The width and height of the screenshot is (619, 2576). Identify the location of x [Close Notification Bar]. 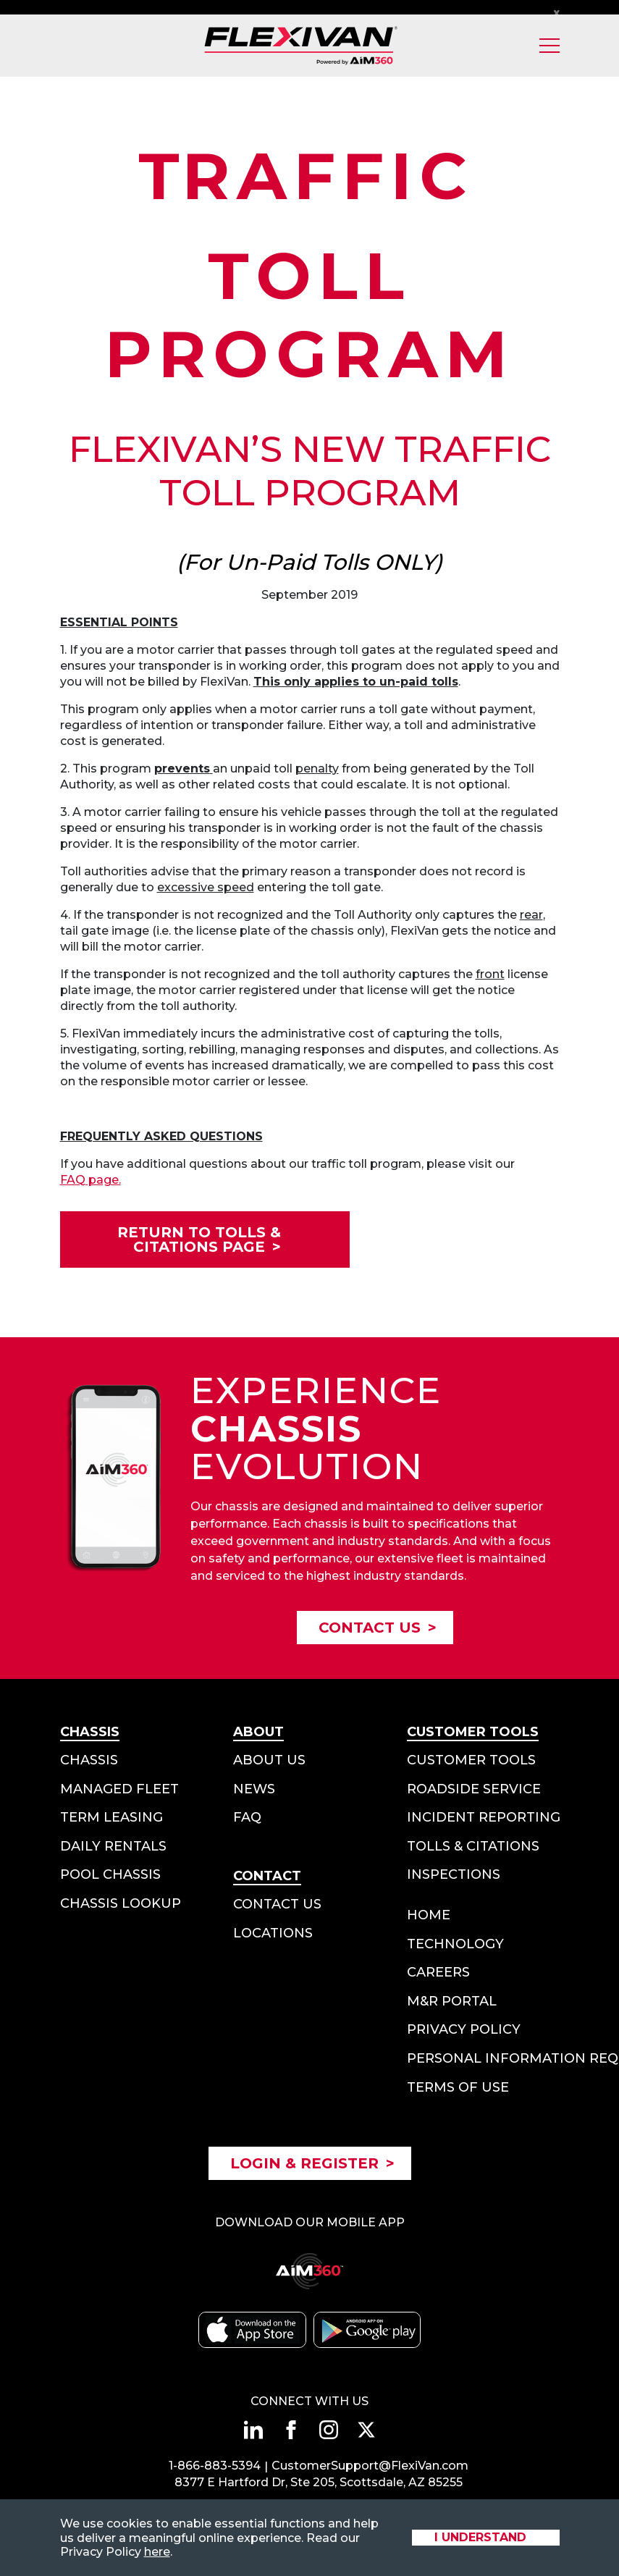
(557, 12).